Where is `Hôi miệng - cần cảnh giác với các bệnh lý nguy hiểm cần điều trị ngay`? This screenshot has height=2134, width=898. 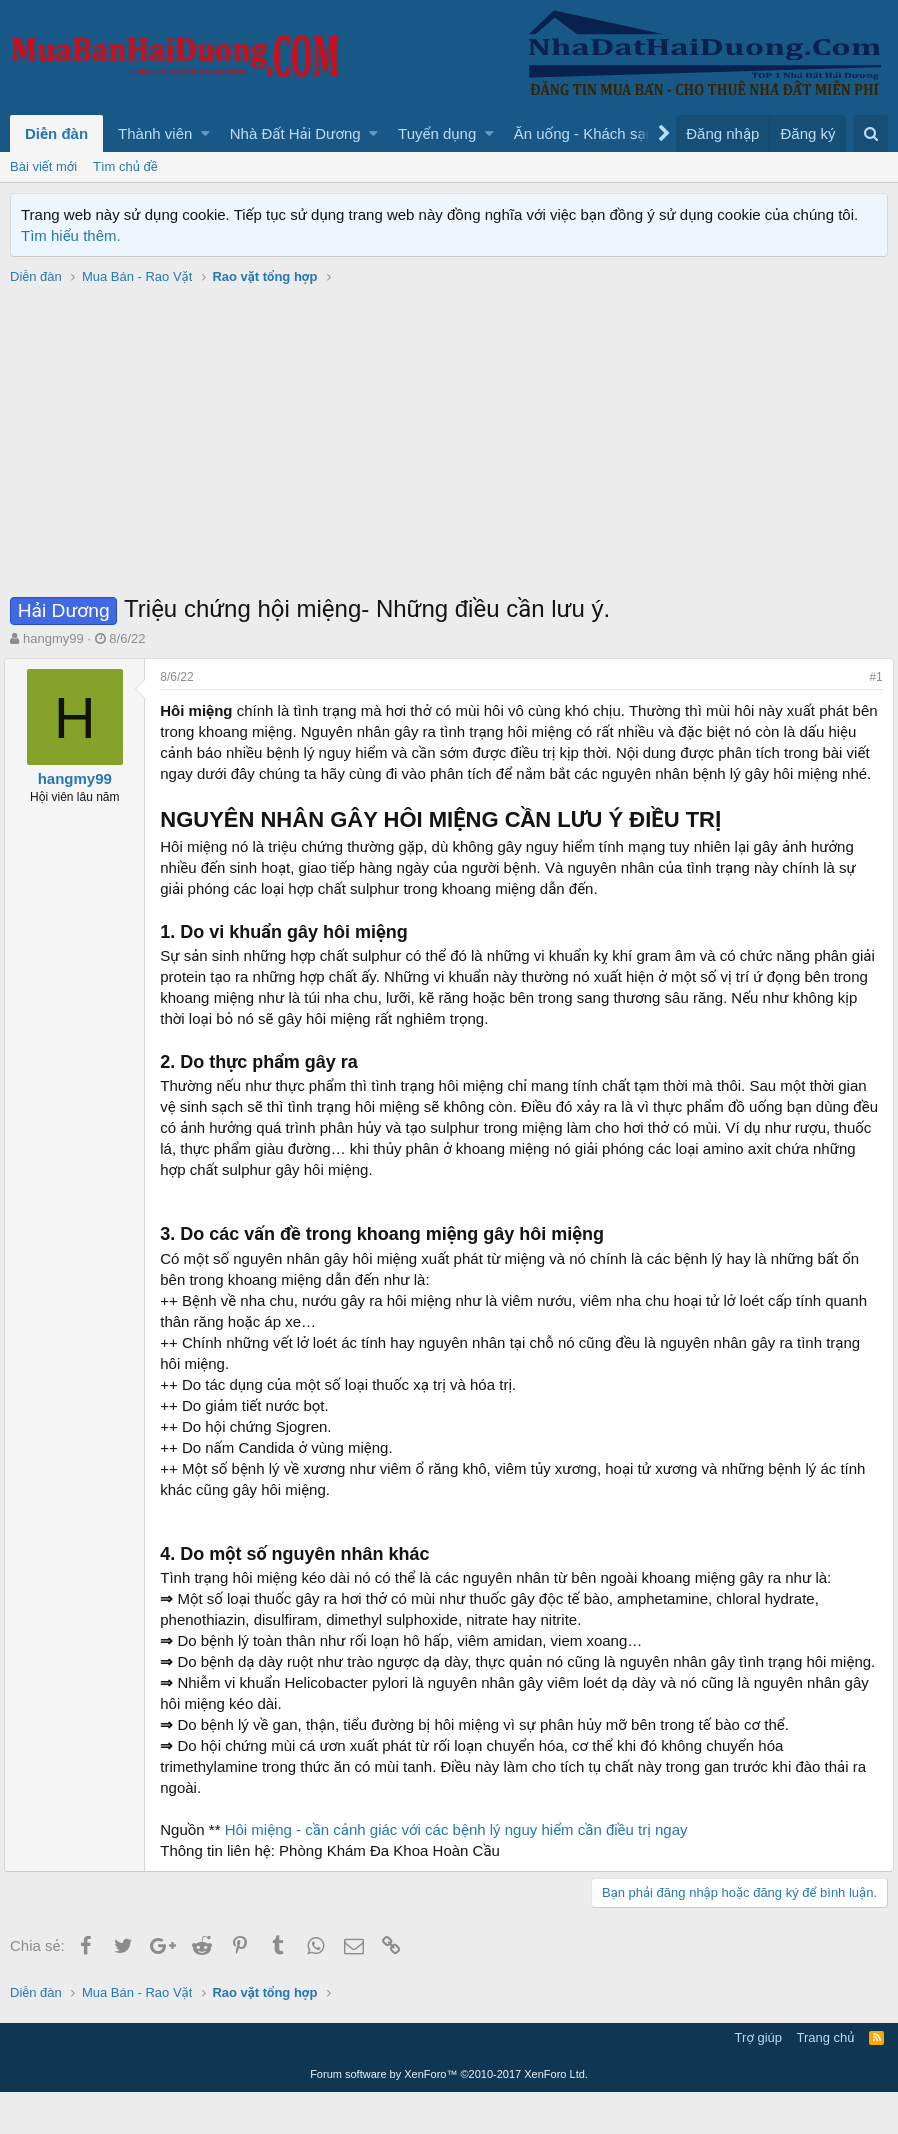
Hôi miệng - cần cảnh giác với các bệnh lý nguy hiểm cần điều trị ngay is located at coordinates (461, 1871).